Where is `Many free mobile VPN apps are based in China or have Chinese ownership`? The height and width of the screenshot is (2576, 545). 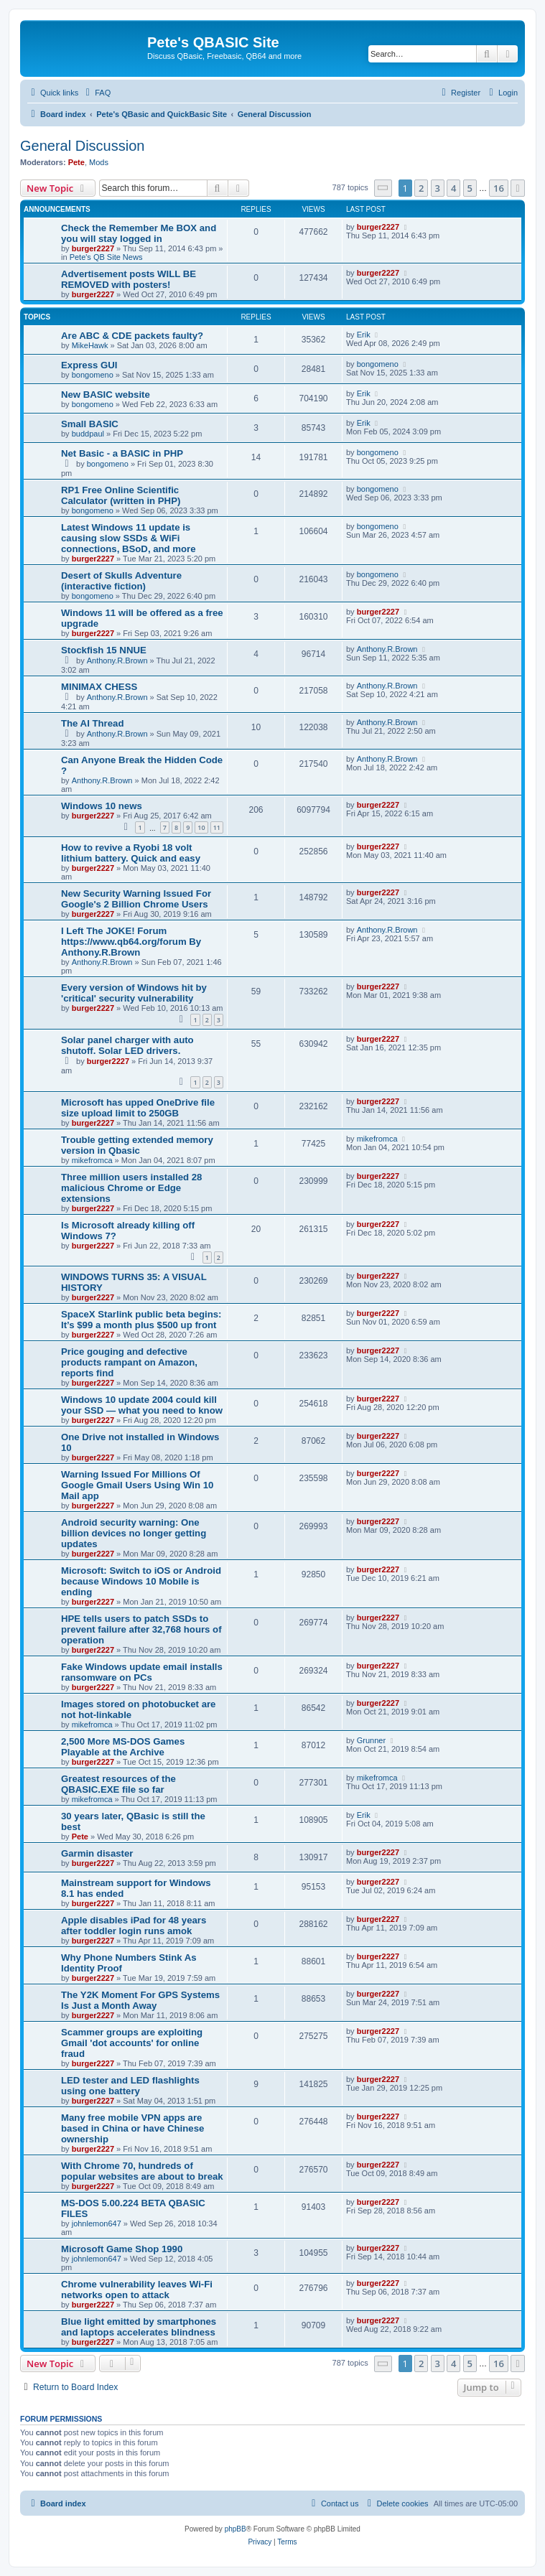
Many free mobile VPN apps are based in China or have Chinese ownership is located at coordinates (132, 2128).